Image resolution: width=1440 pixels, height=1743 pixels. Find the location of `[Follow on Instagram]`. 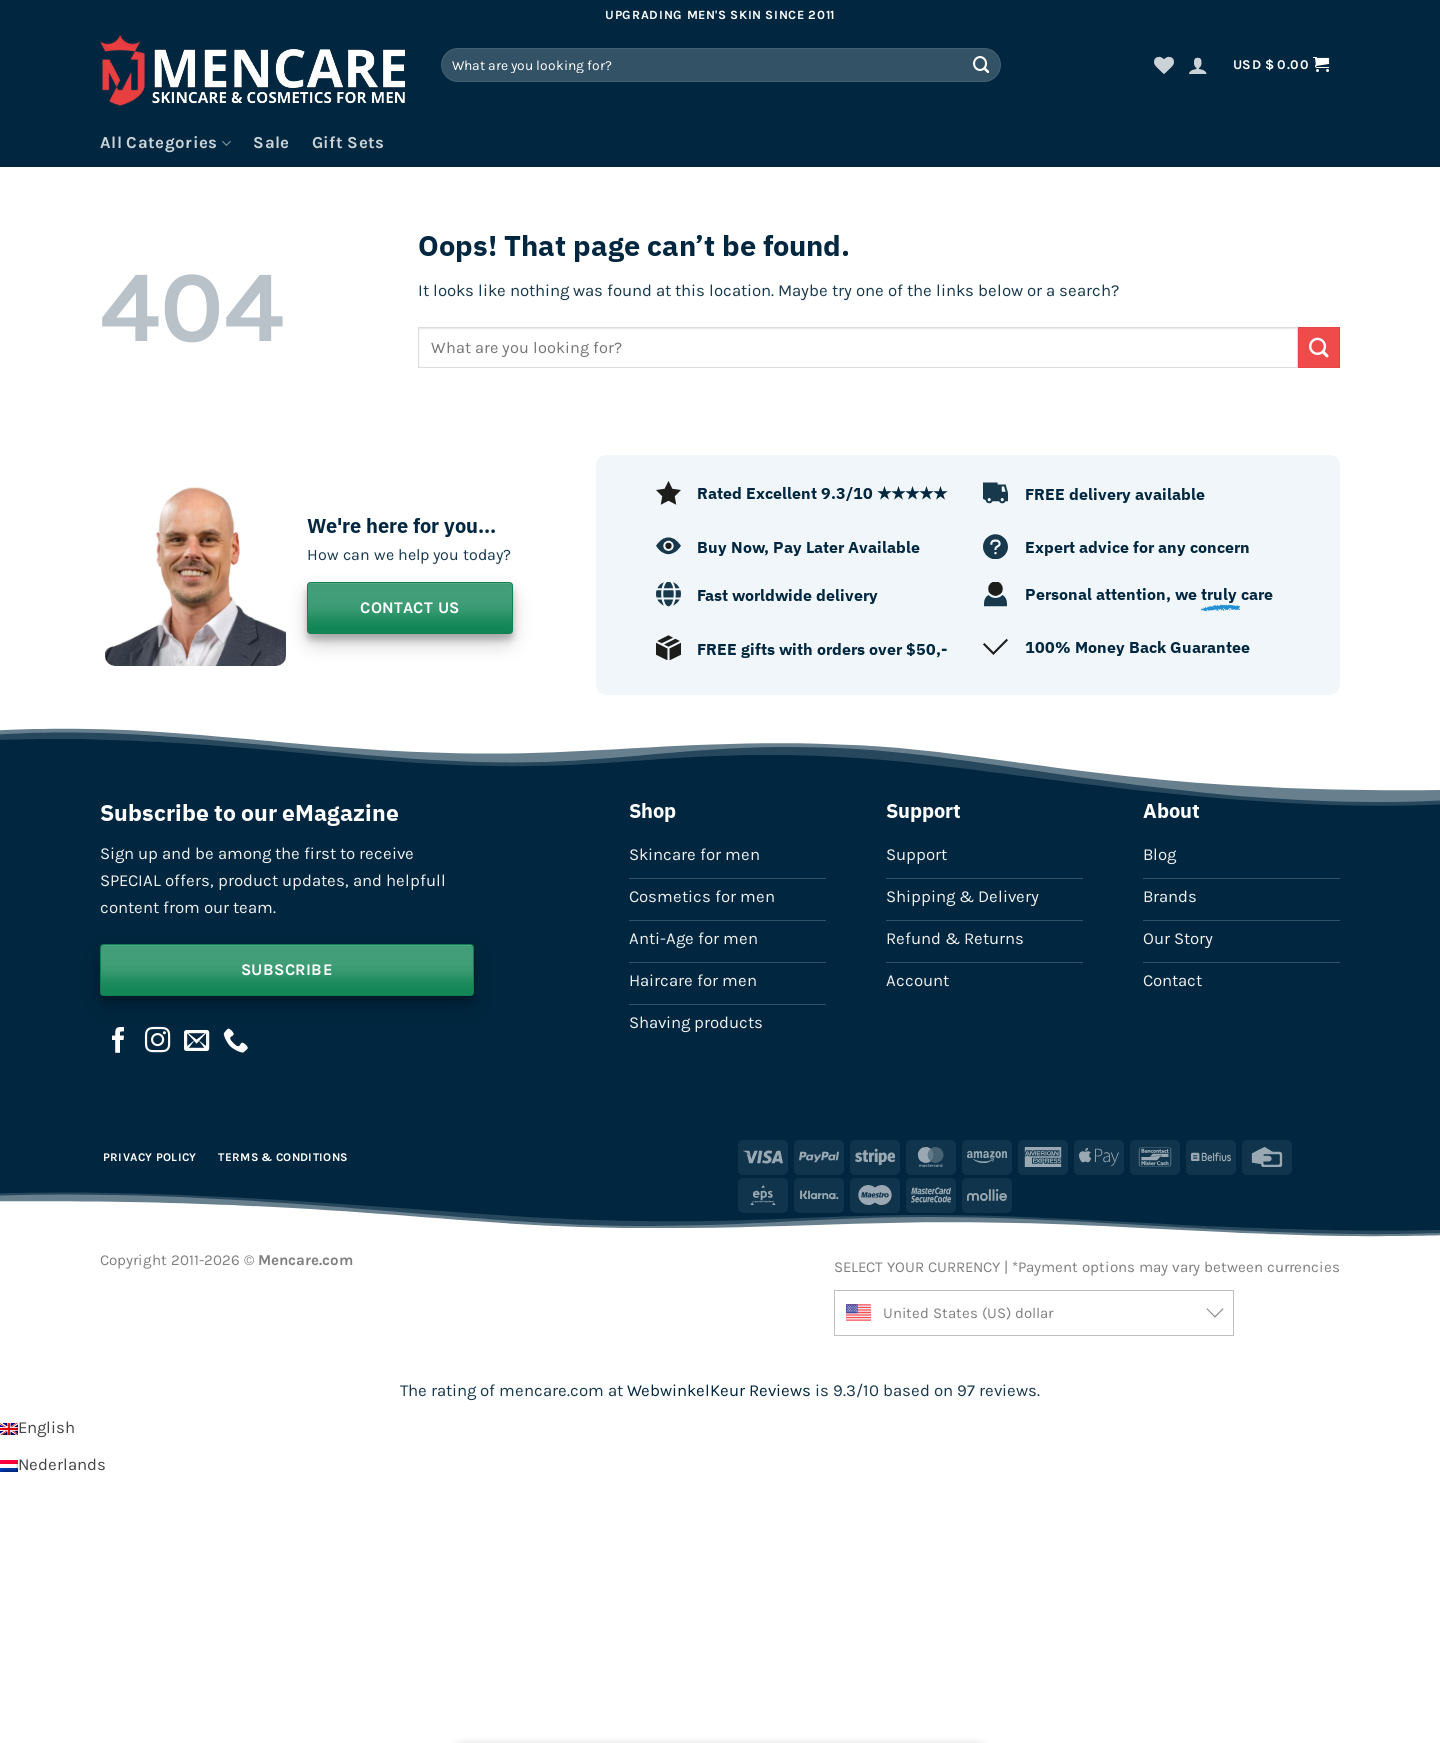

[Follow on Instagram] is located at coordinates (158, 1042).